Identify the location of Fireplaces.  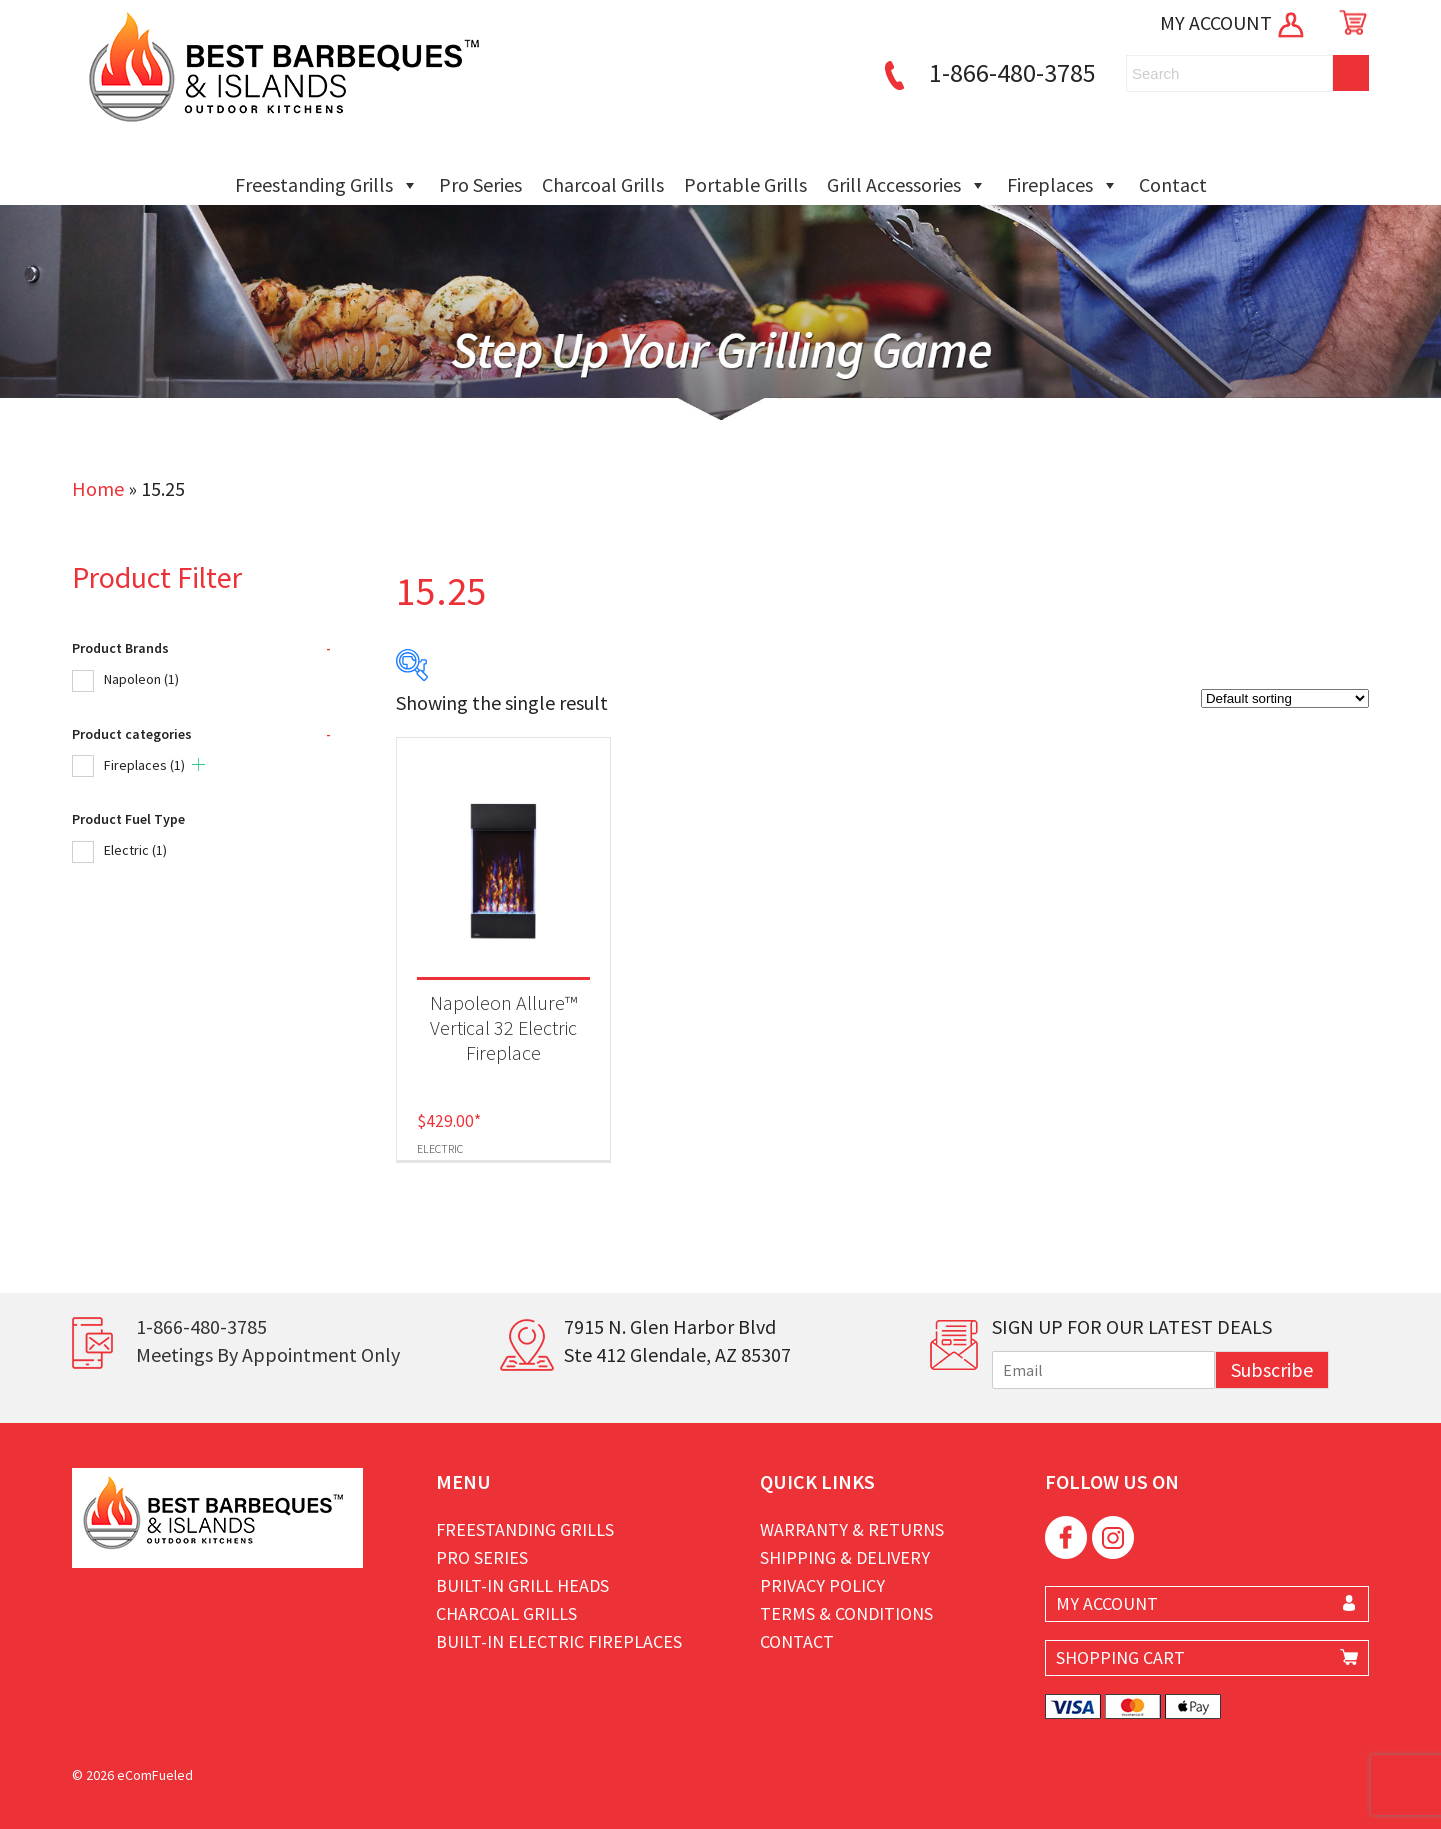
(1063, 185).